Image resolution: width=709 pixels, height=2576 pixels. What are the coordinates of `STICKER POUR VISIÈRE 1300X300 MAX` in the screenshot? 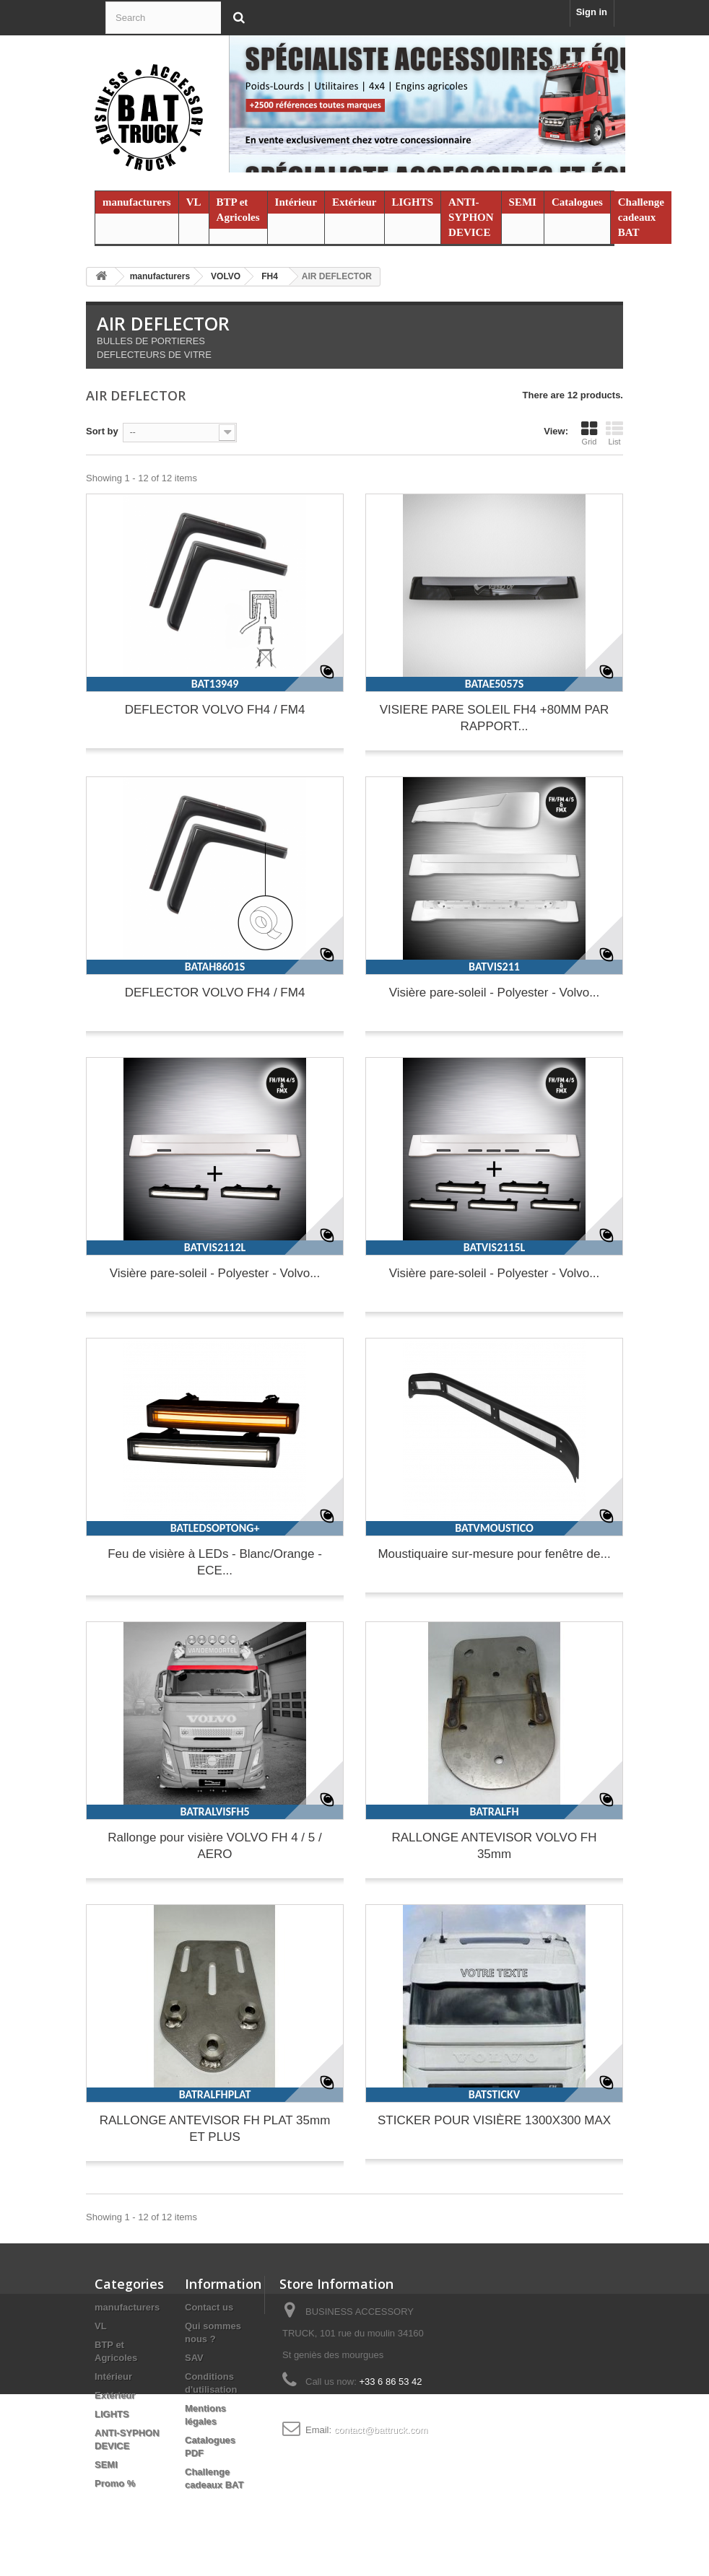 It's located at (494, 2120).